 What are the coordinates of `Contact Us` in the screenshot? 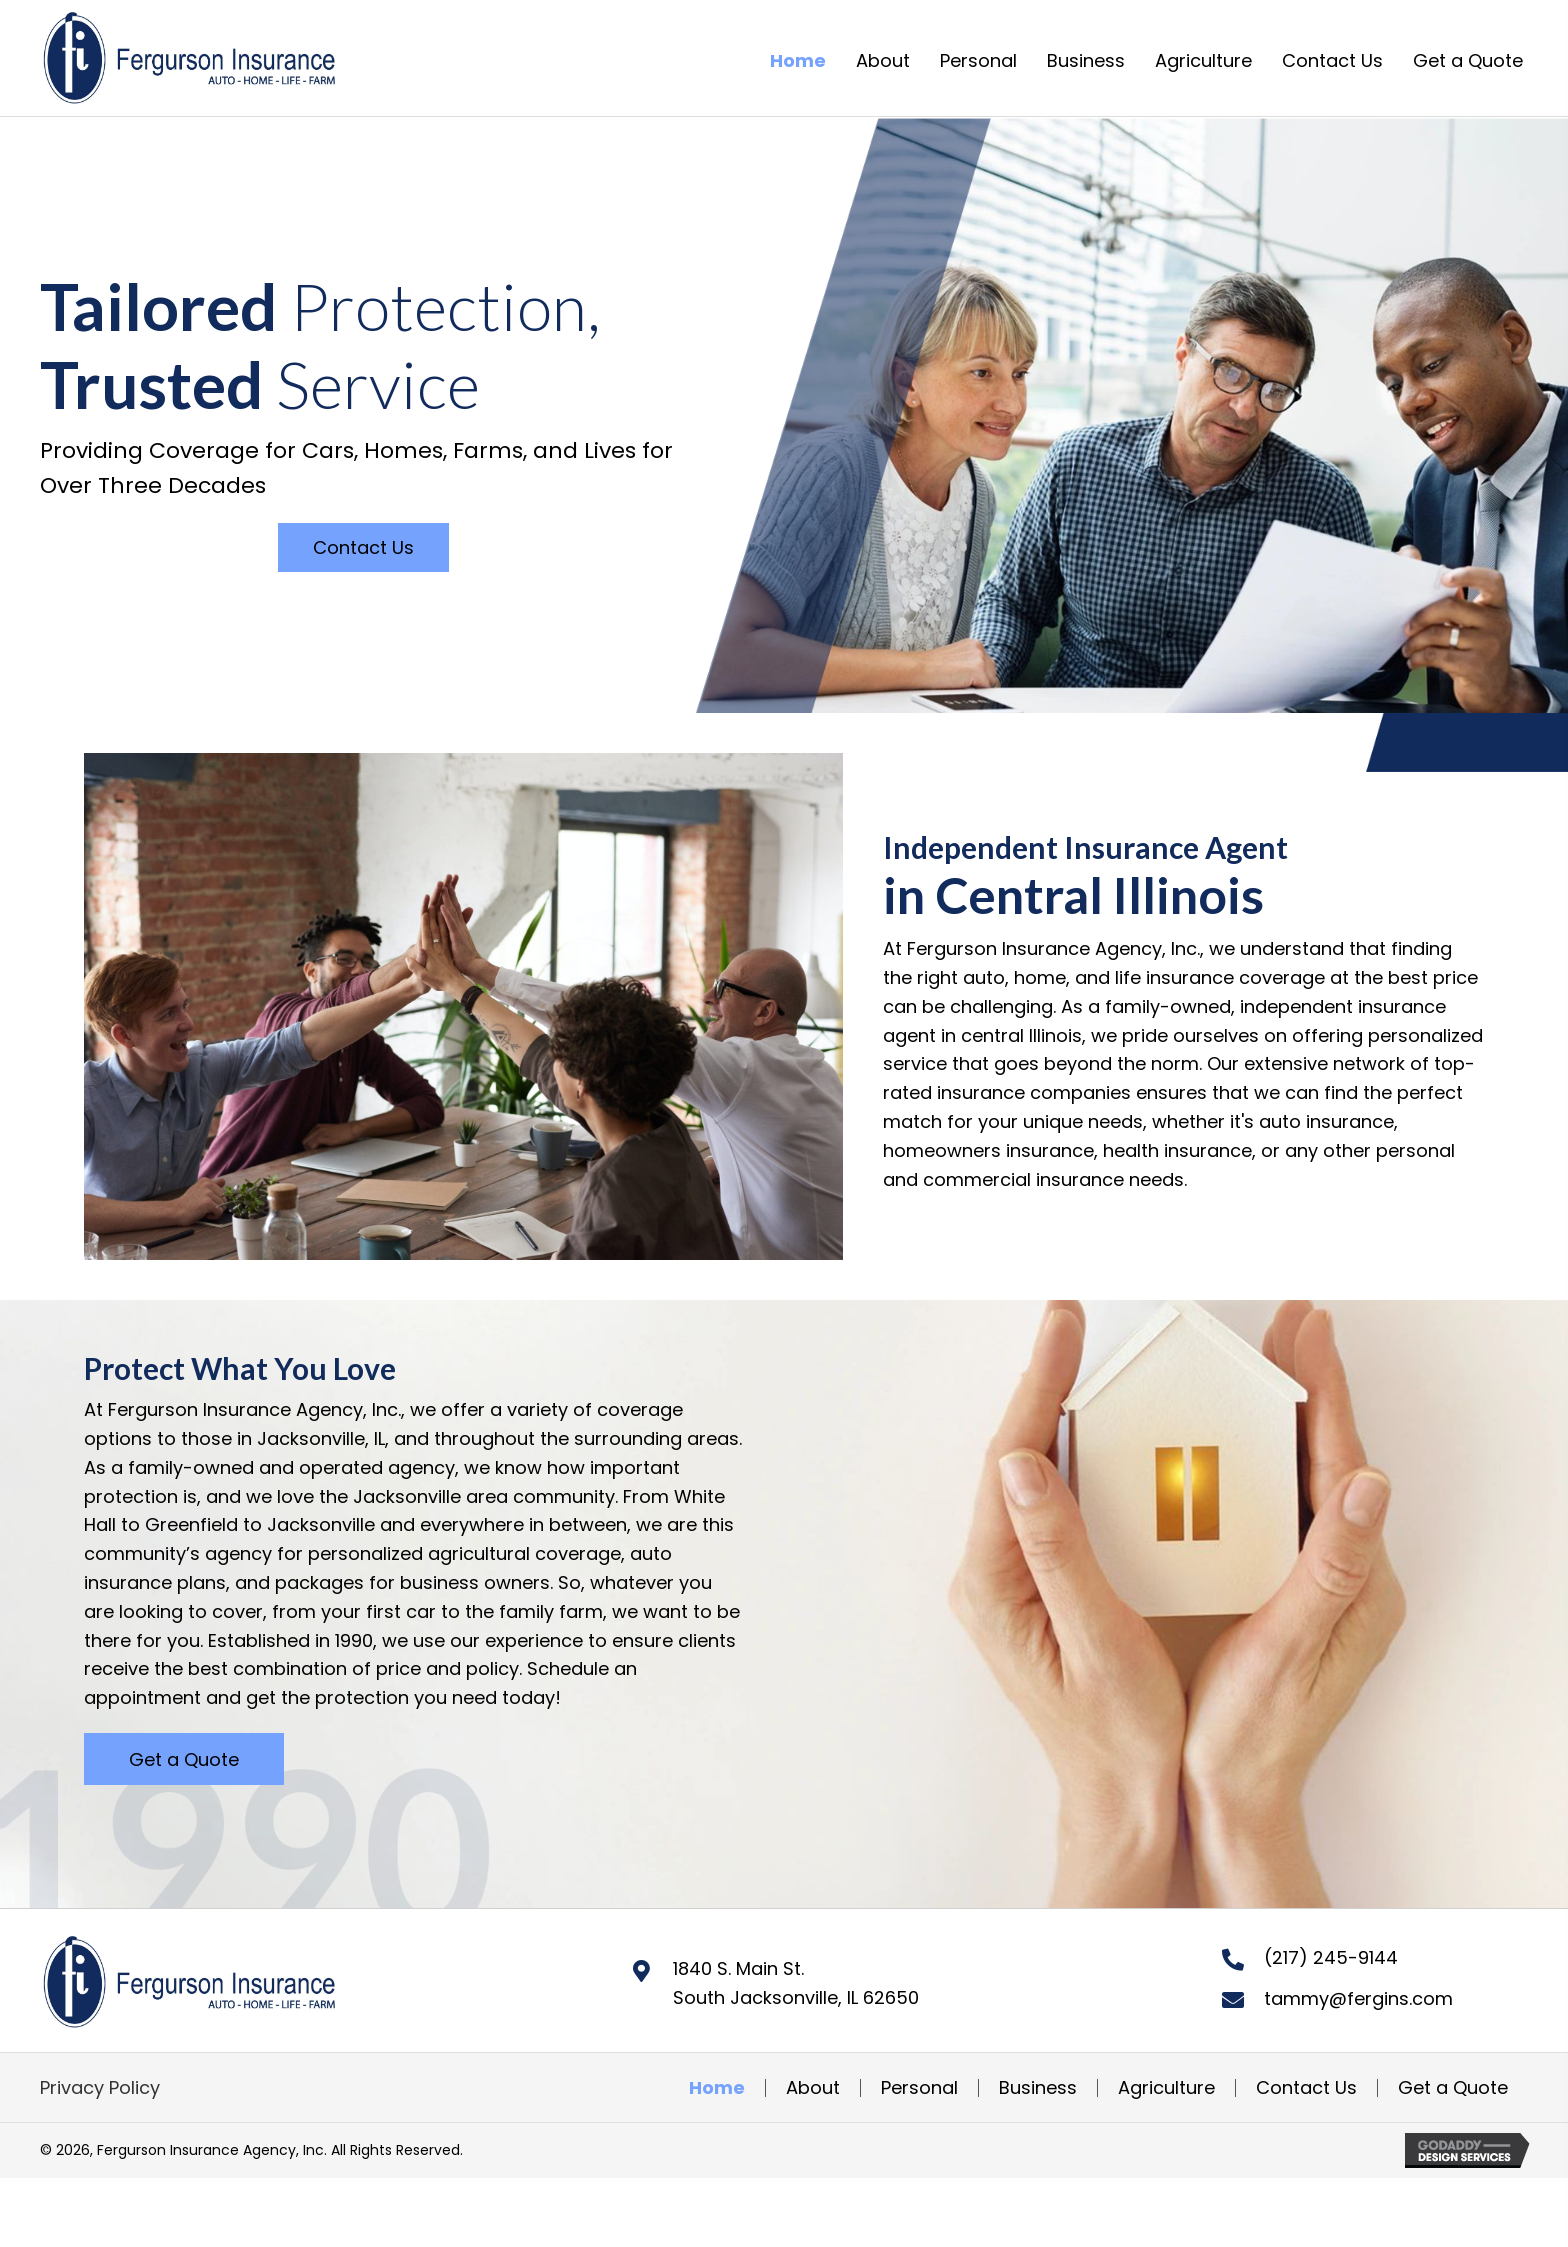 It's located at (1306, 2088).